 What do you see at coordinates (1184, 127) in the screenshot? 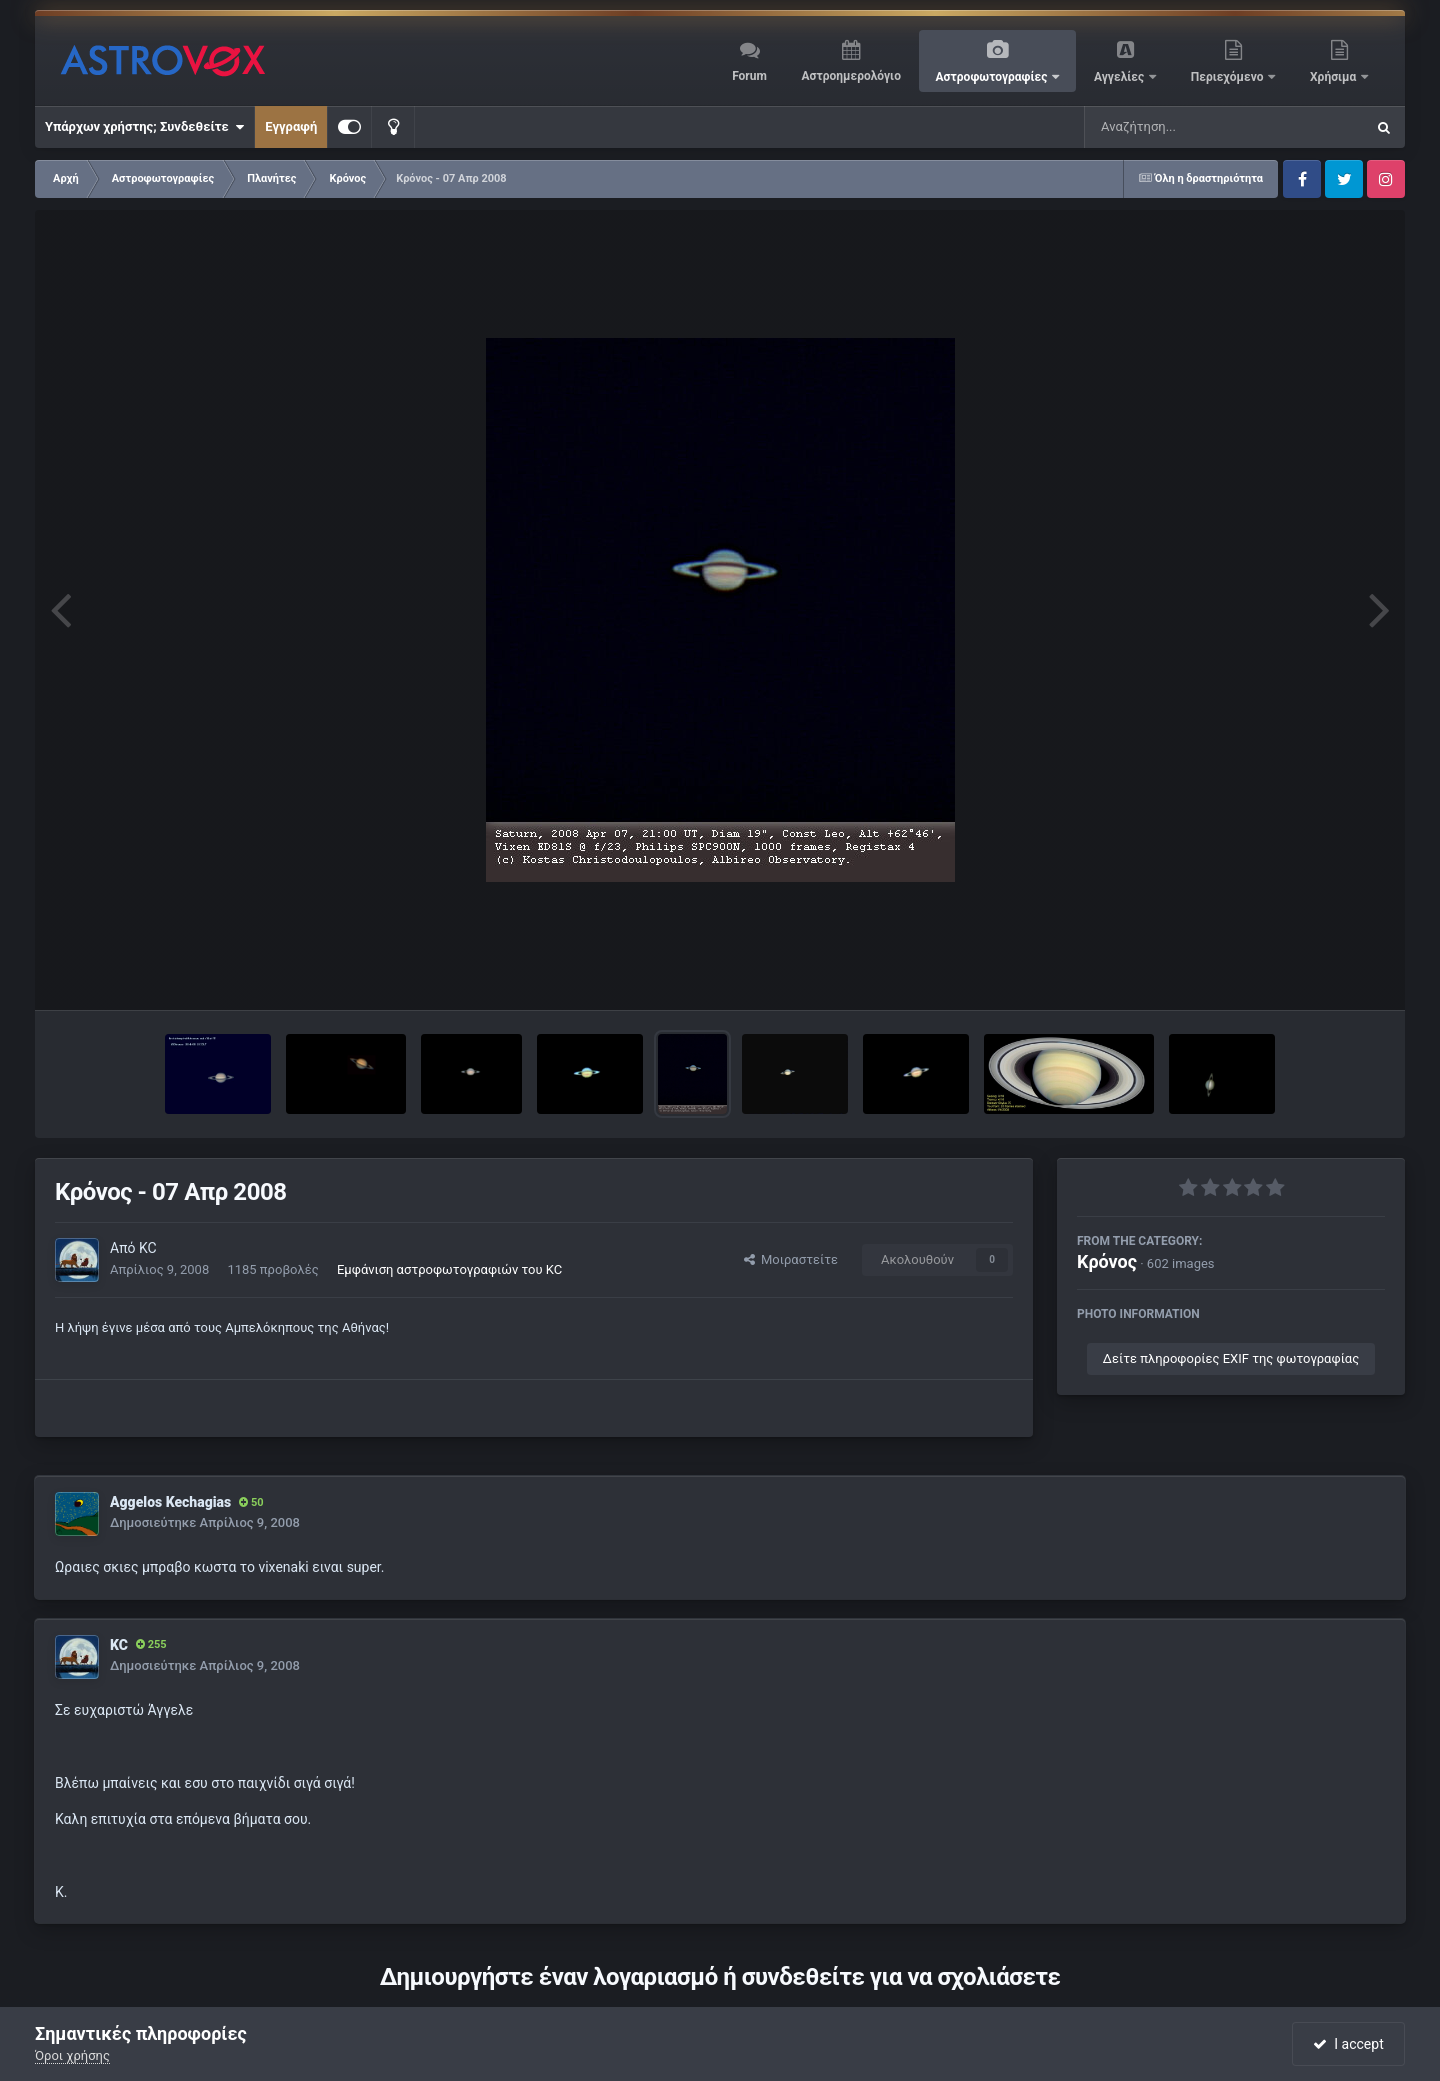
I see `[Αναζήτηση]` at bounding box center [1184, 127].